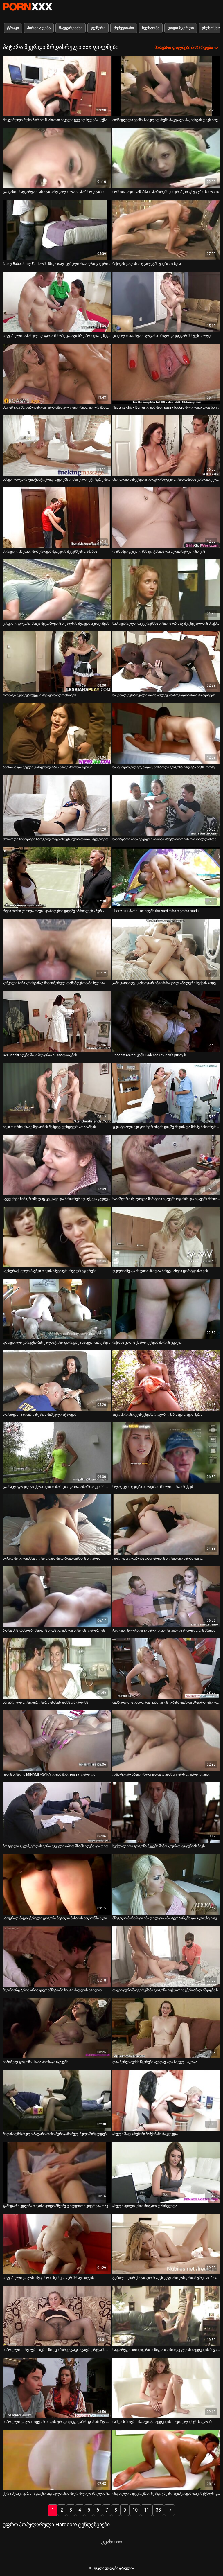 Image resolution: width=223 pixels, height=2576 pixels. What do you see at coordinates (57, 1452) in the screenshot?
I see `[იხილეთ ვიდეო განსაცვიფრებელი ქერა ბეიბი იშორებს და თამაშობს საკუთარ თავს]` at bounding box center [57, 1452].